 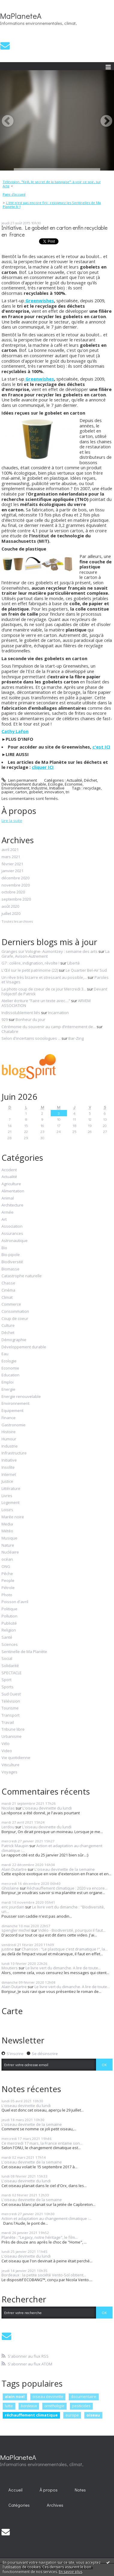 What do you see at coordinates (8, 1580) in the screenshot?
I see `People` at bounding box center [8, 1580].